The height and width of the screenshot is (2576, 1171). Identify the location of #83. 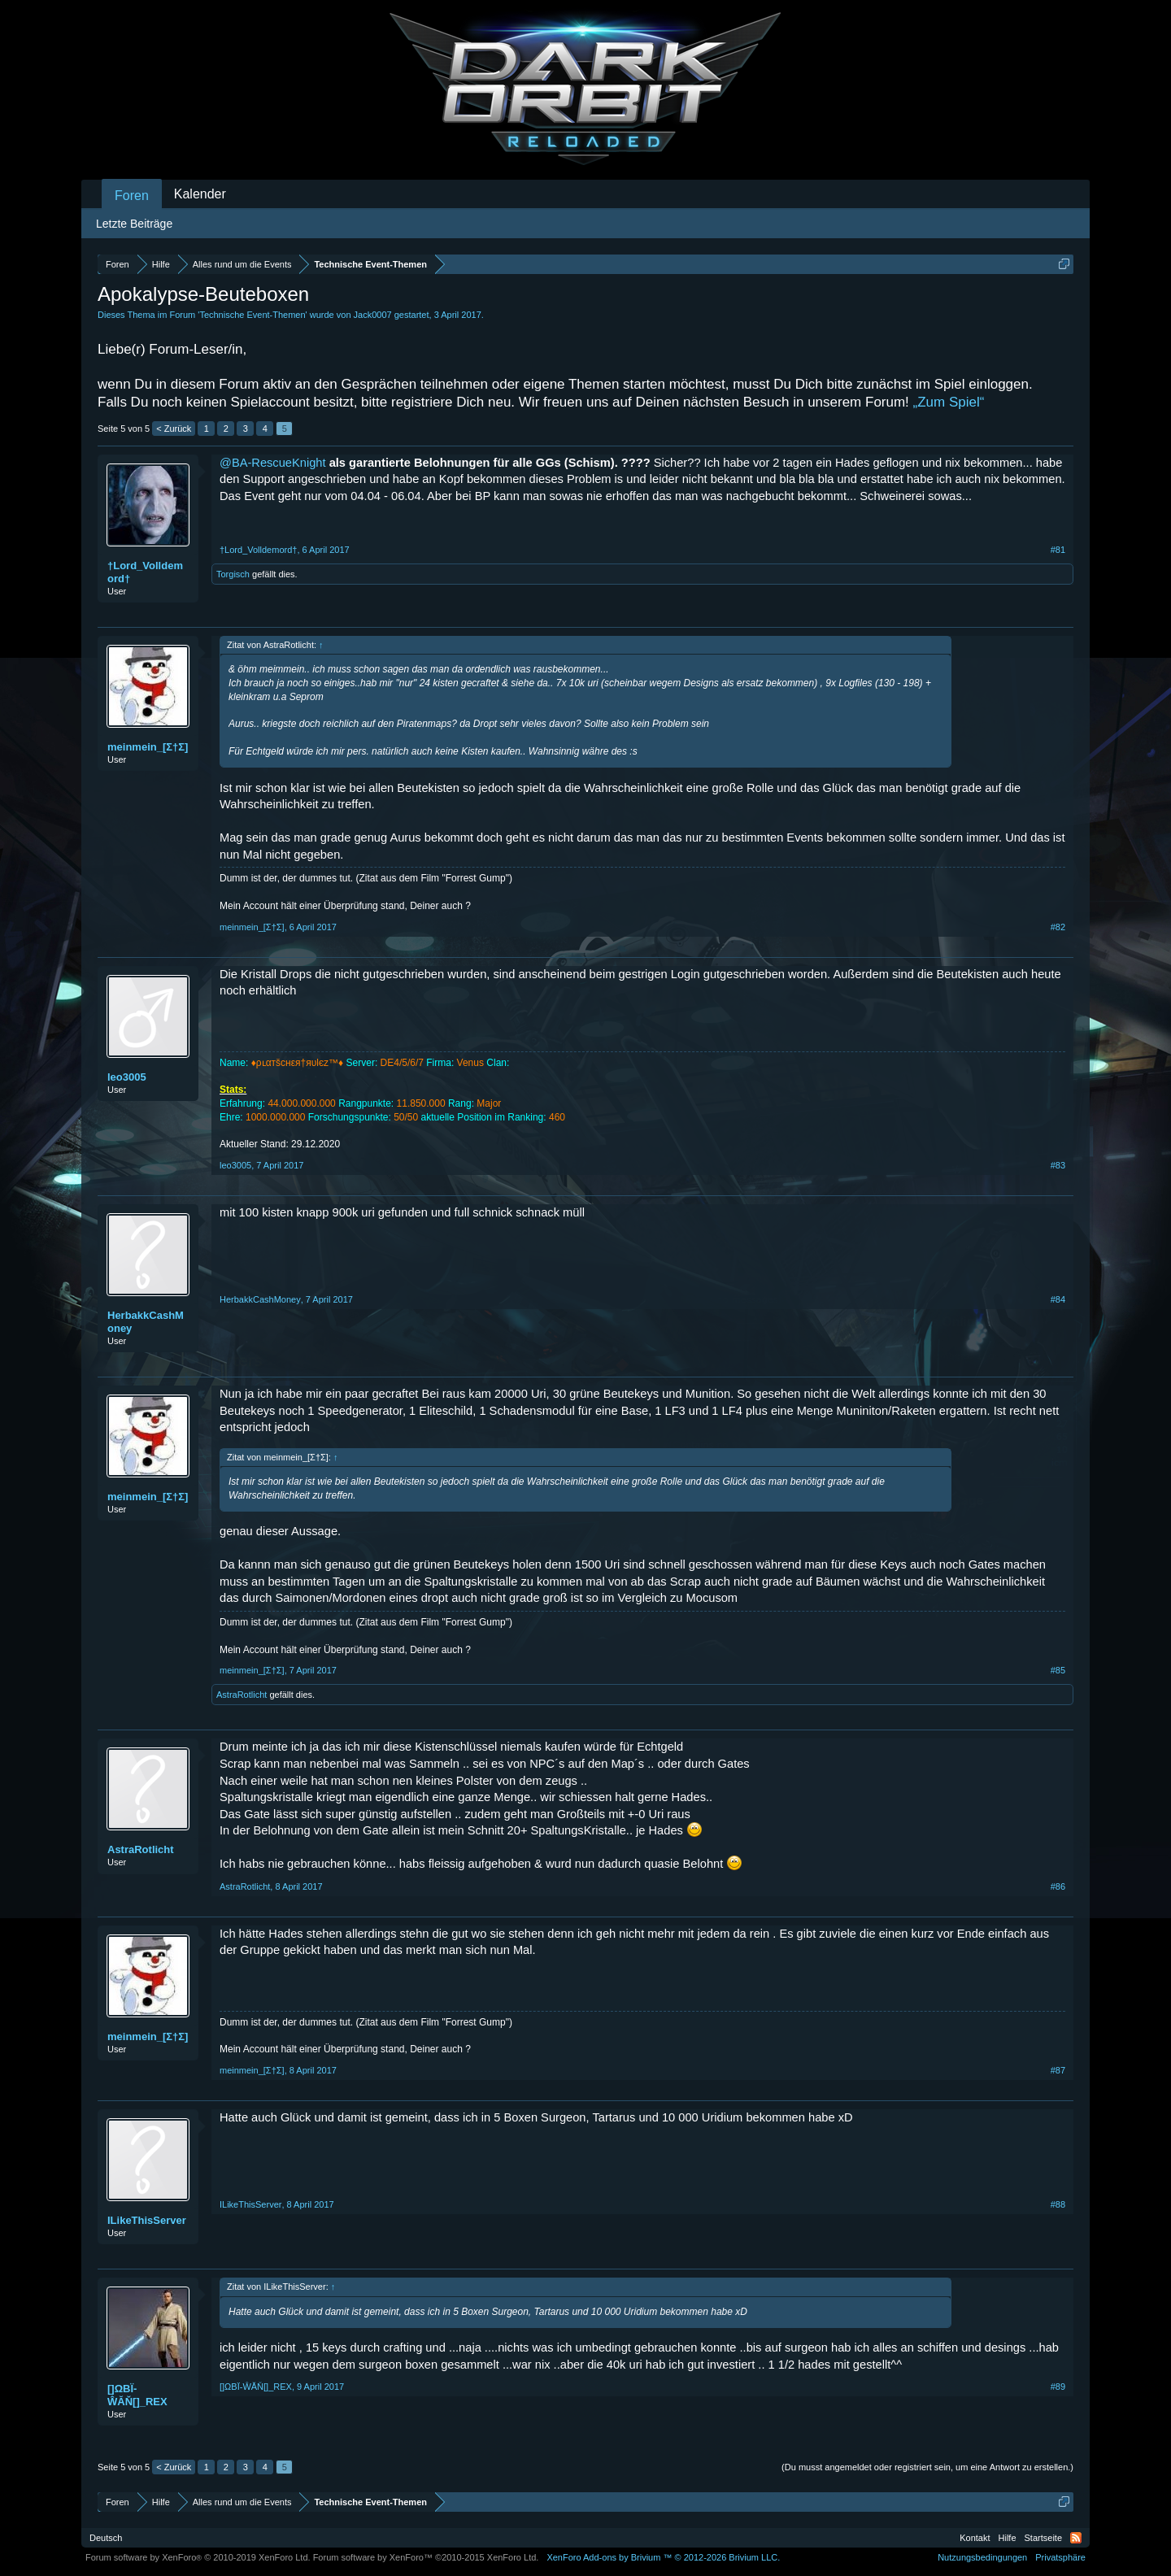
(1058, 1165).